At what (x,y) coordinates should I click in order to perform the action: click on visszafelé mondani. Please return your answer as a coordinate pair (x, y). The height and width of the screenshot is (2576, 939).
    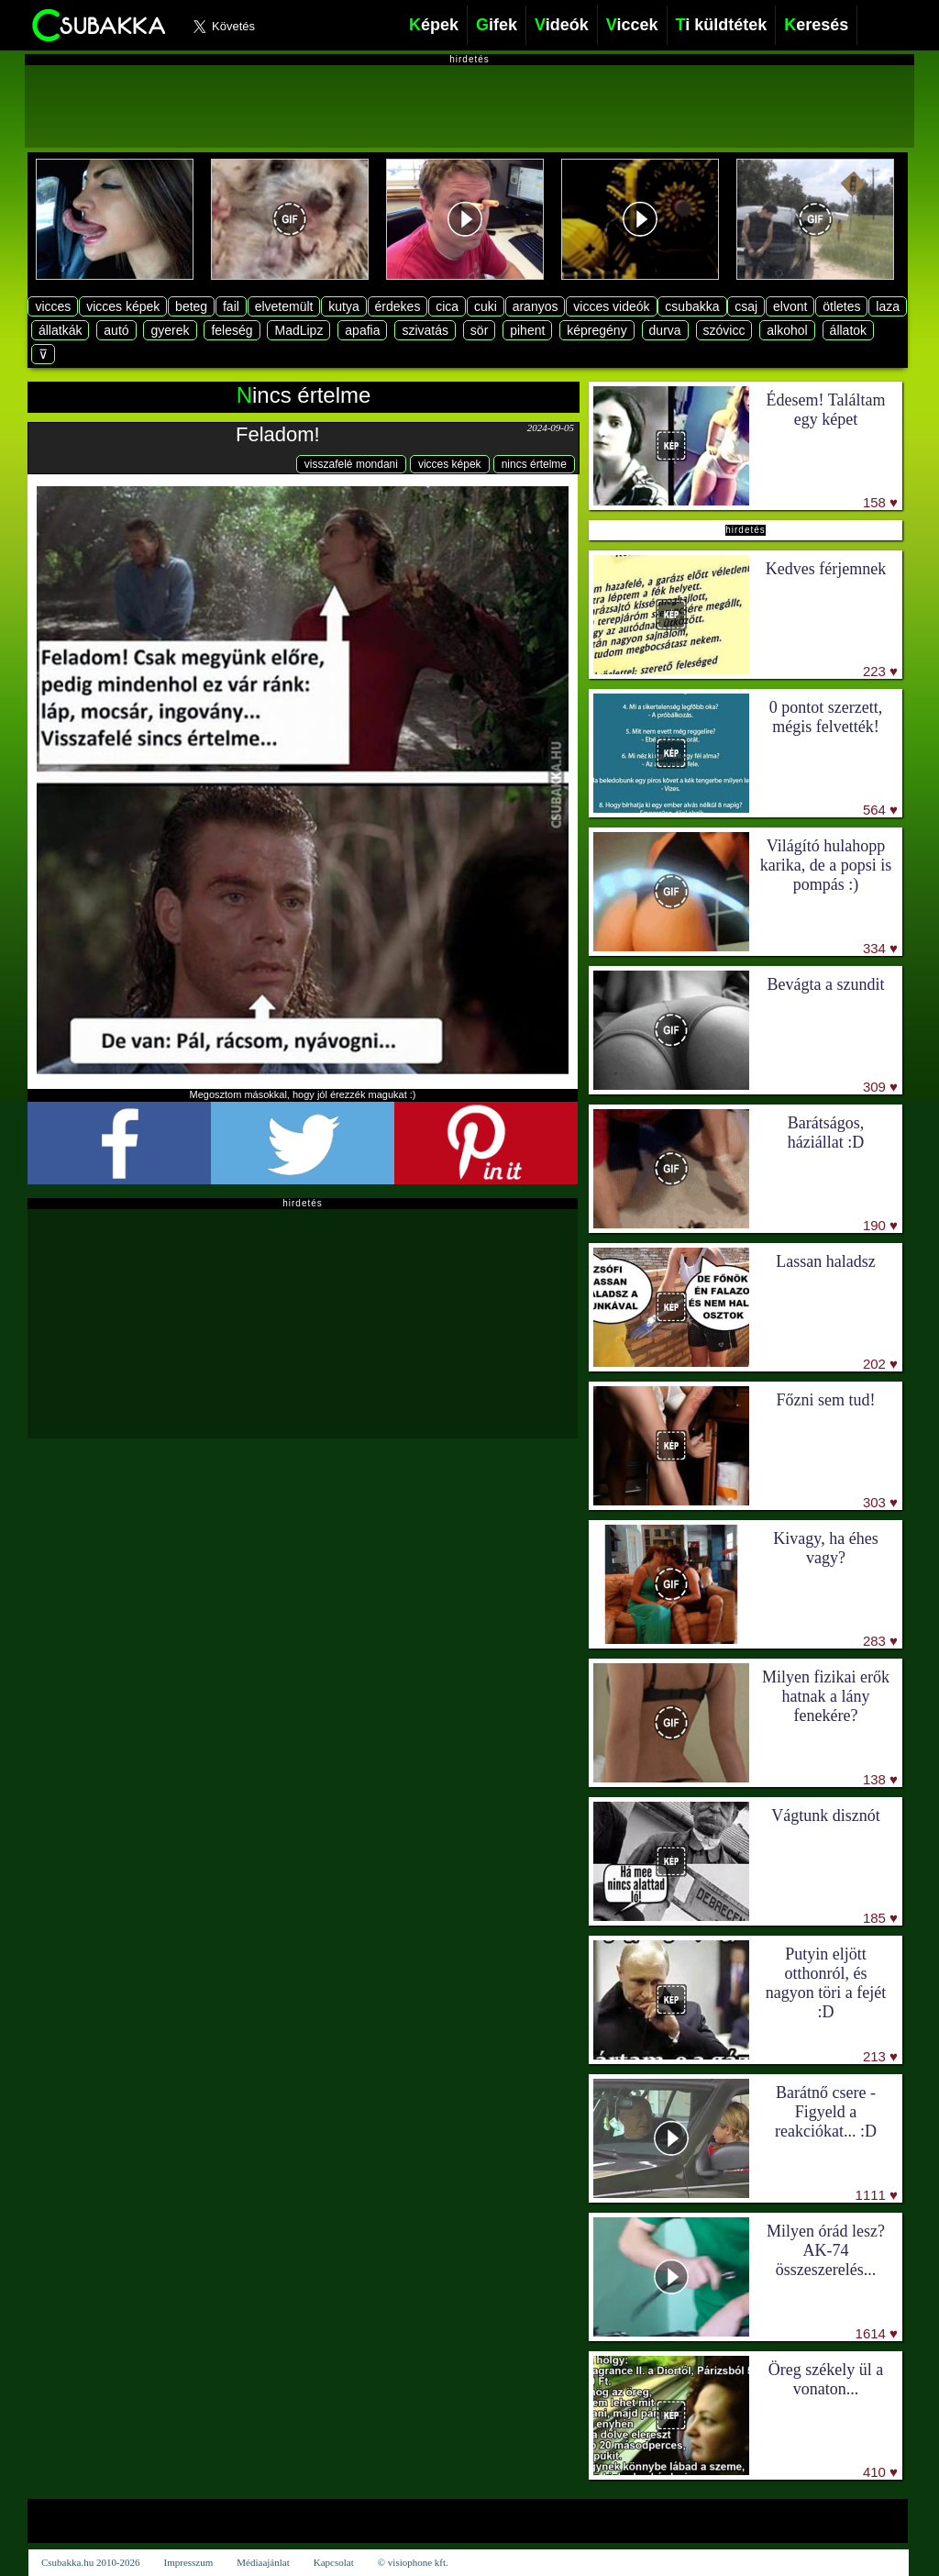
    Looking at the image, I should click on (351, 464).